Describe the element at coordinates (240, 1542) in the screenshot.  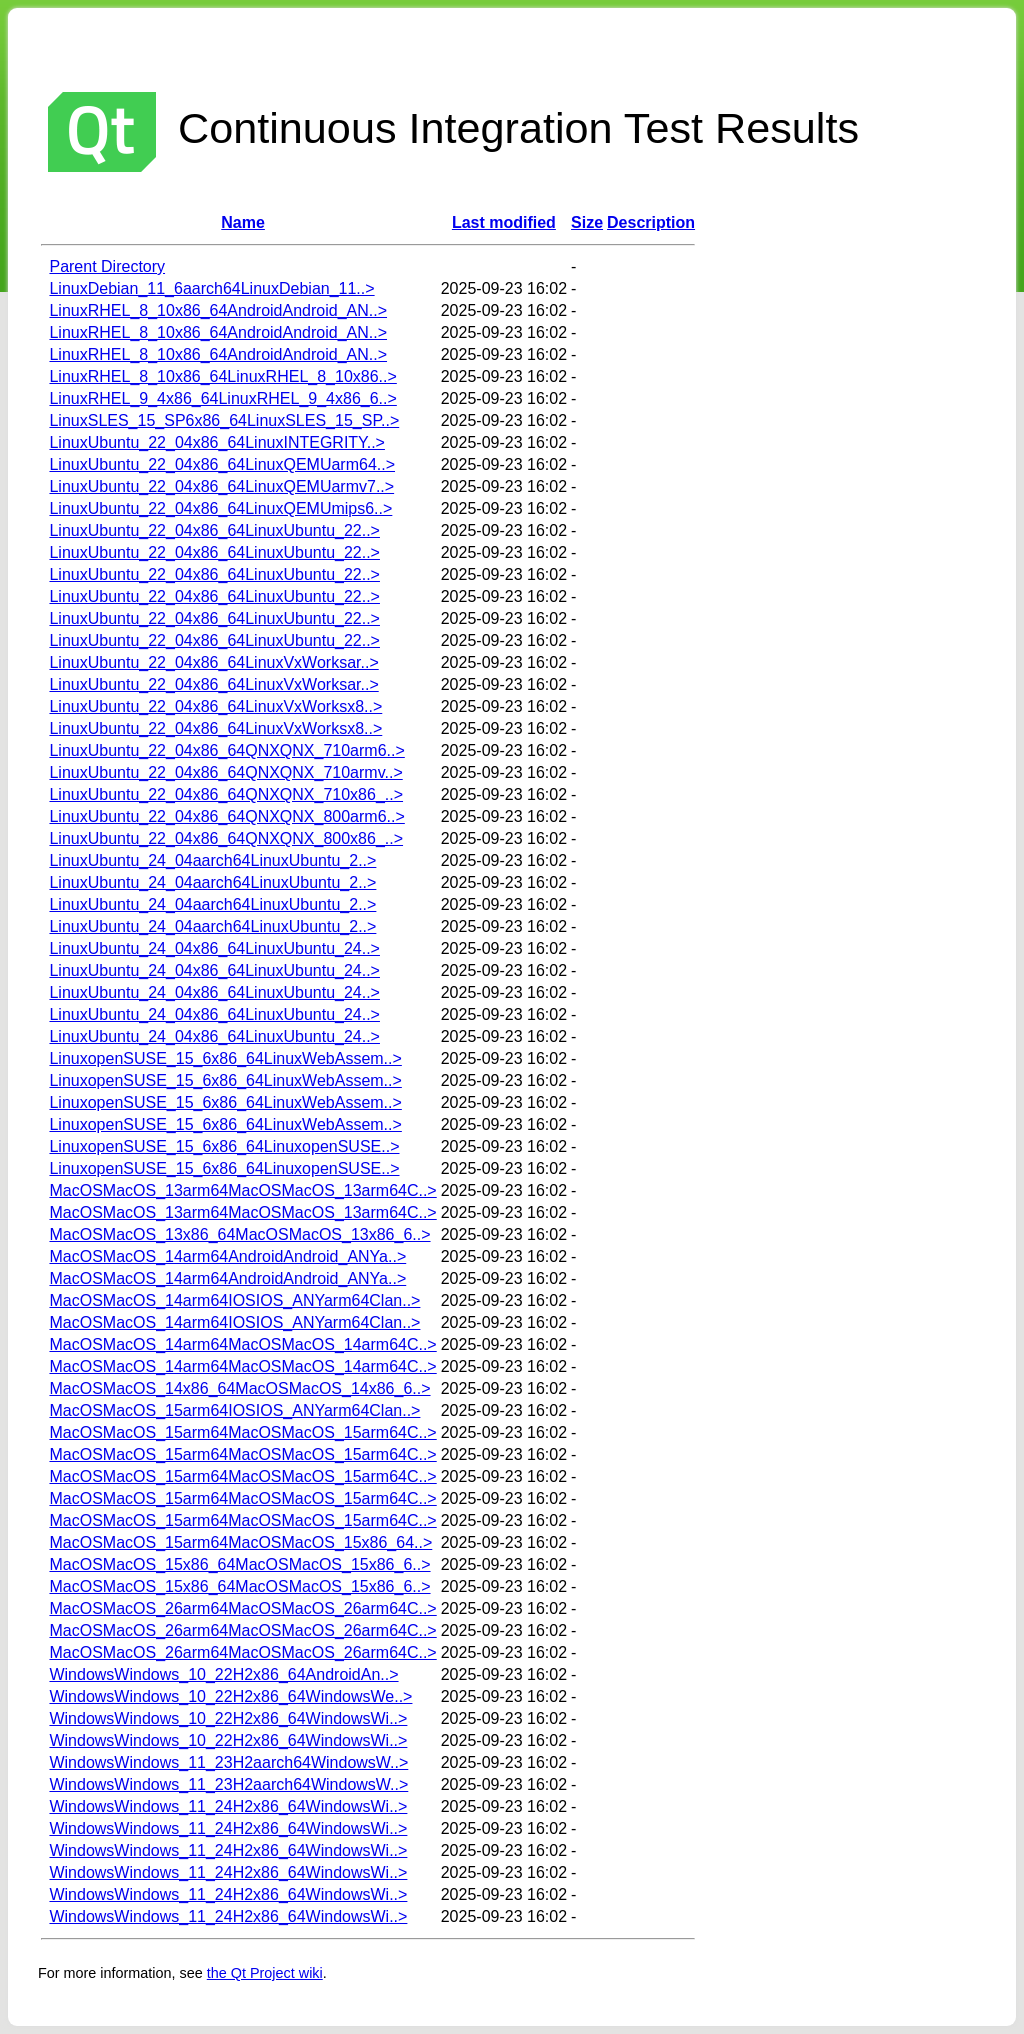
I see `MacOSMacOS_15arm64MacOSMacOS_15x86_64..>` at that location.